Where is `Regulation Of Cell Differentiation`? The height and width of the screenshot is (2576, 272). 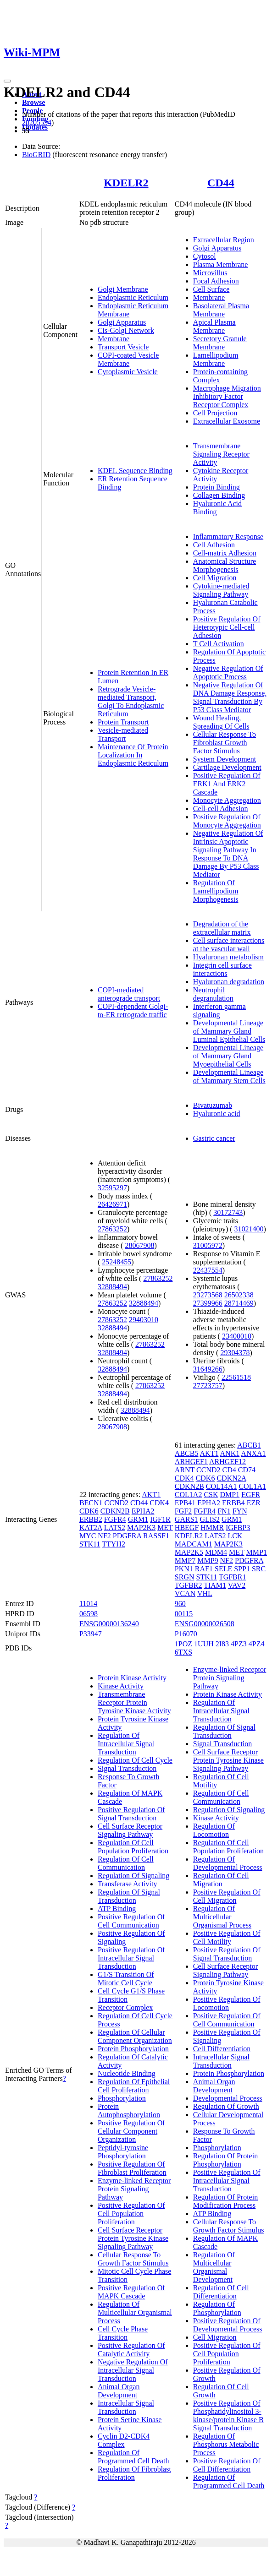
Regulation Of Cell Differentiation is located at coordinates (221, 2292).